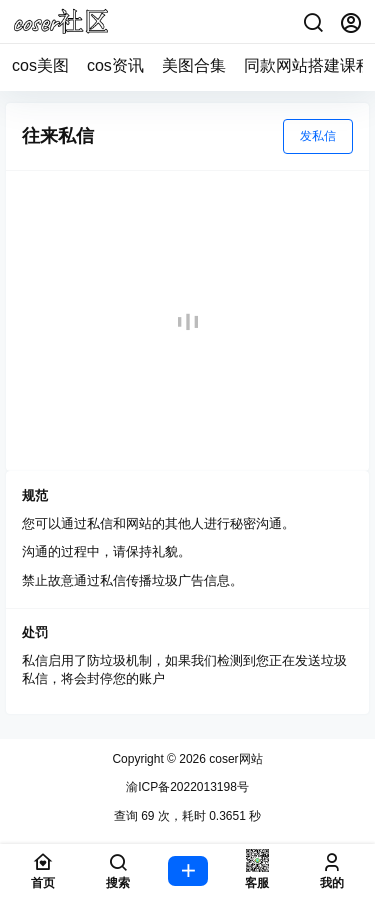 The height and width of the screenshot is (899, 375). What do you see at coordinates (187, 787) in the screenshot?
I see `渝ICP备2022013198号` at bounding box center [187, 787].